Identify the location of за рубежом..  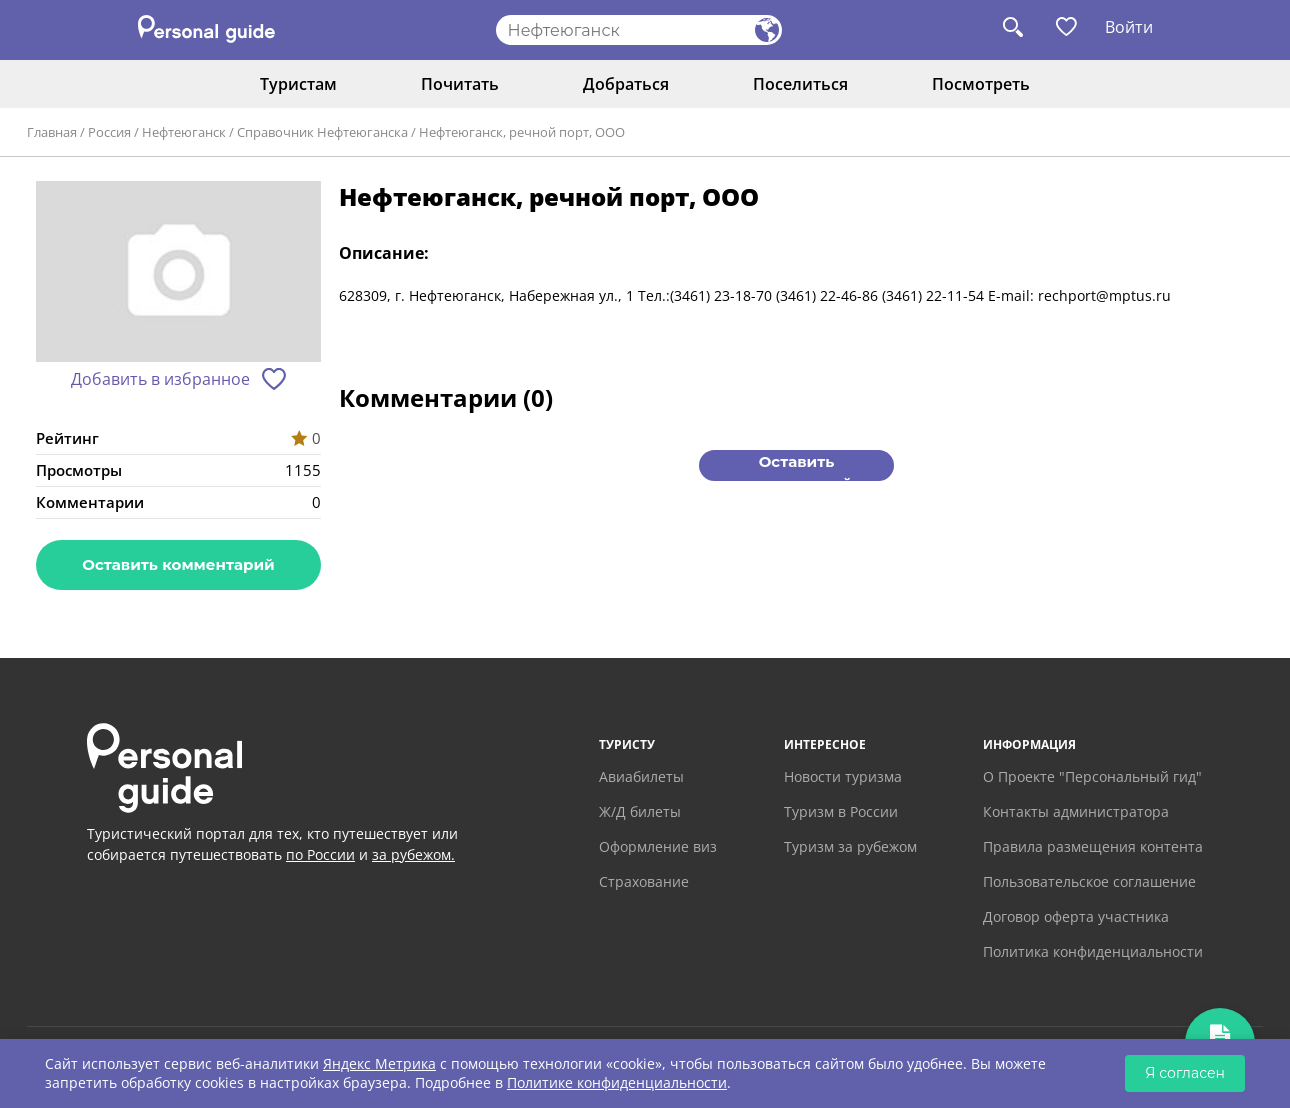
(413, 854).